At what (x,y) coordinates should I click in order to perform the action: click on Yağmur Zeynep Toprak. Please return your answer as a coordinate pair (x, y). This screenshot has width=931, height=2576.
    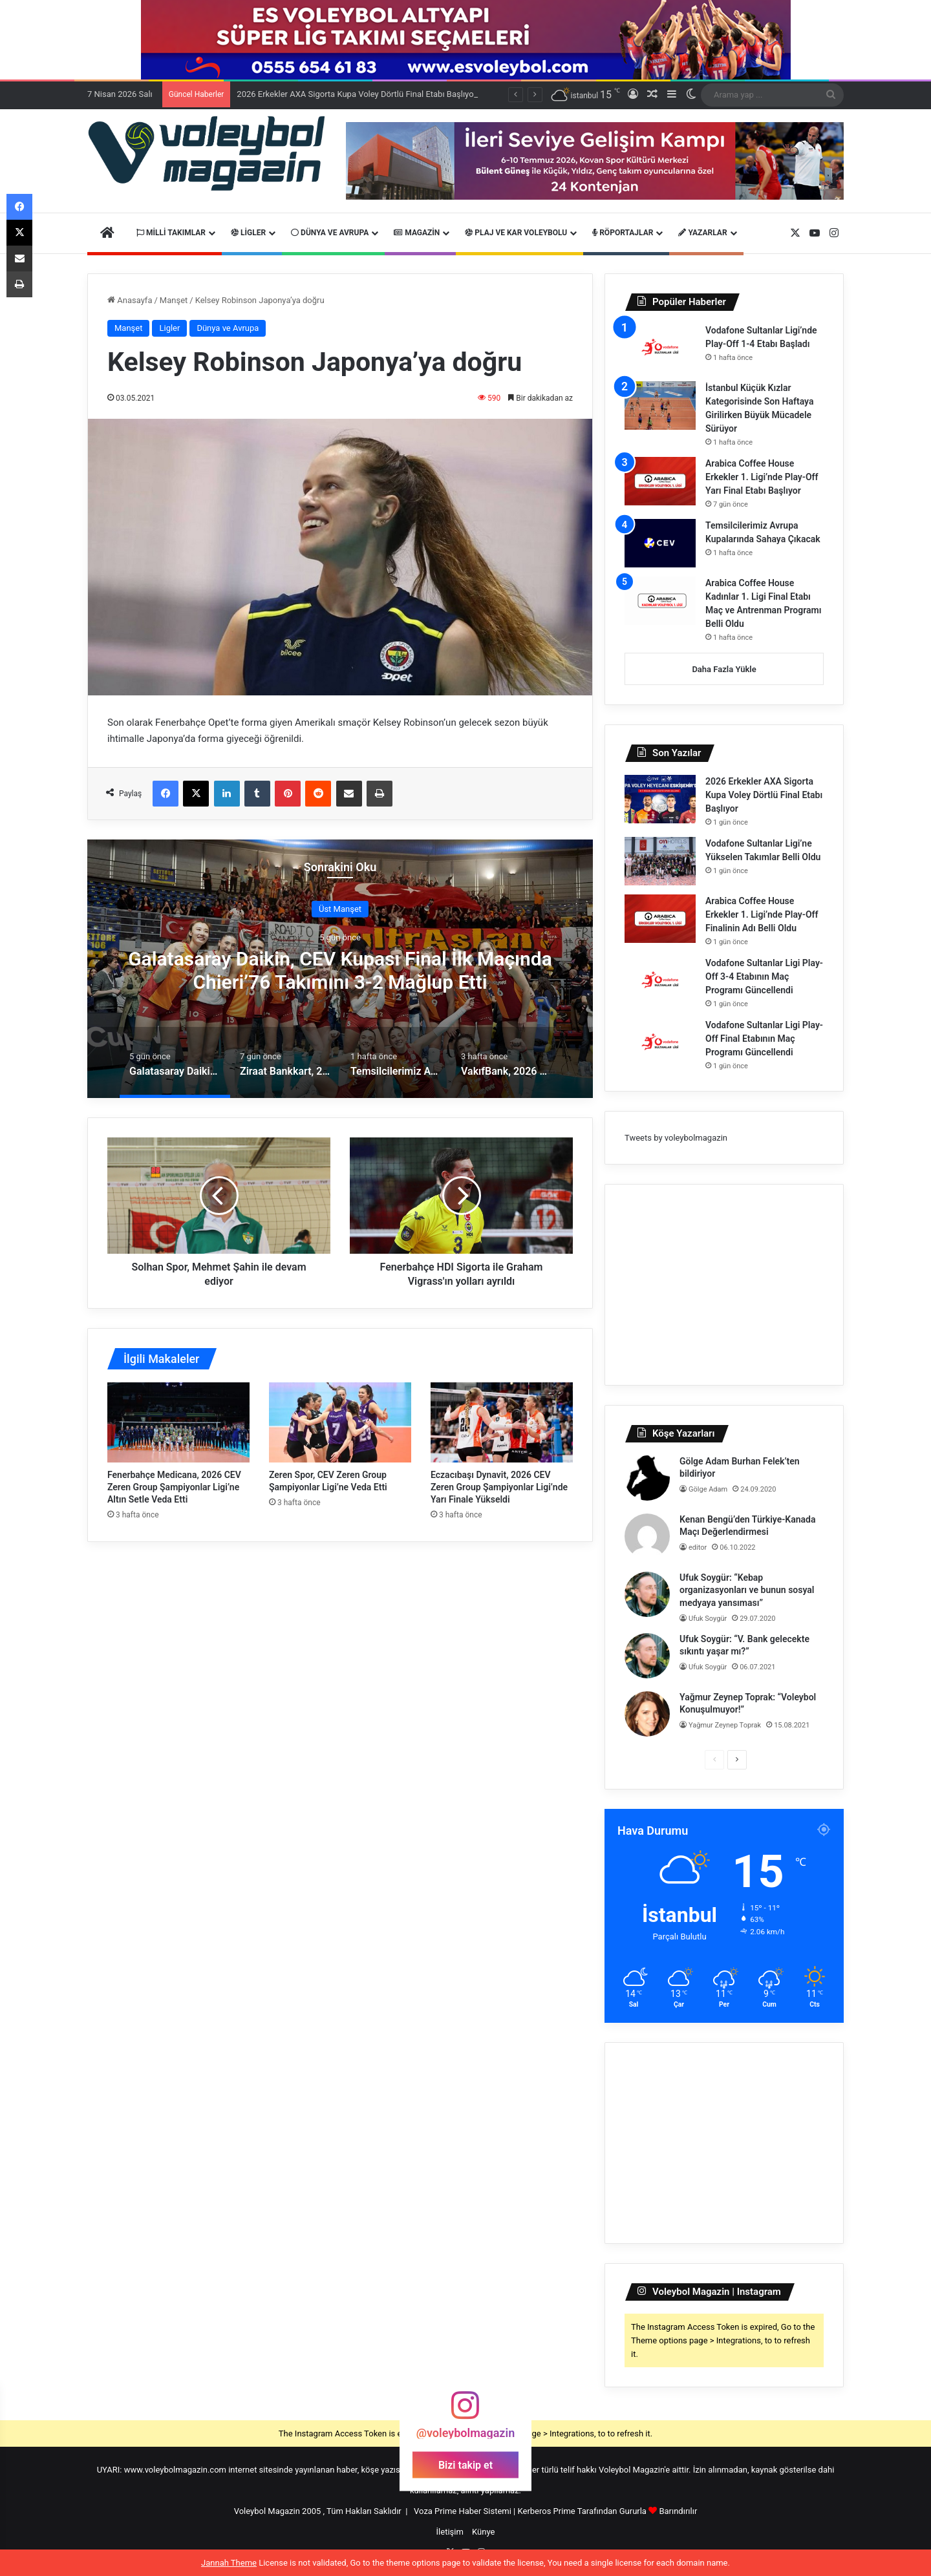
    Looking at the image, I should click on (725, 1725).